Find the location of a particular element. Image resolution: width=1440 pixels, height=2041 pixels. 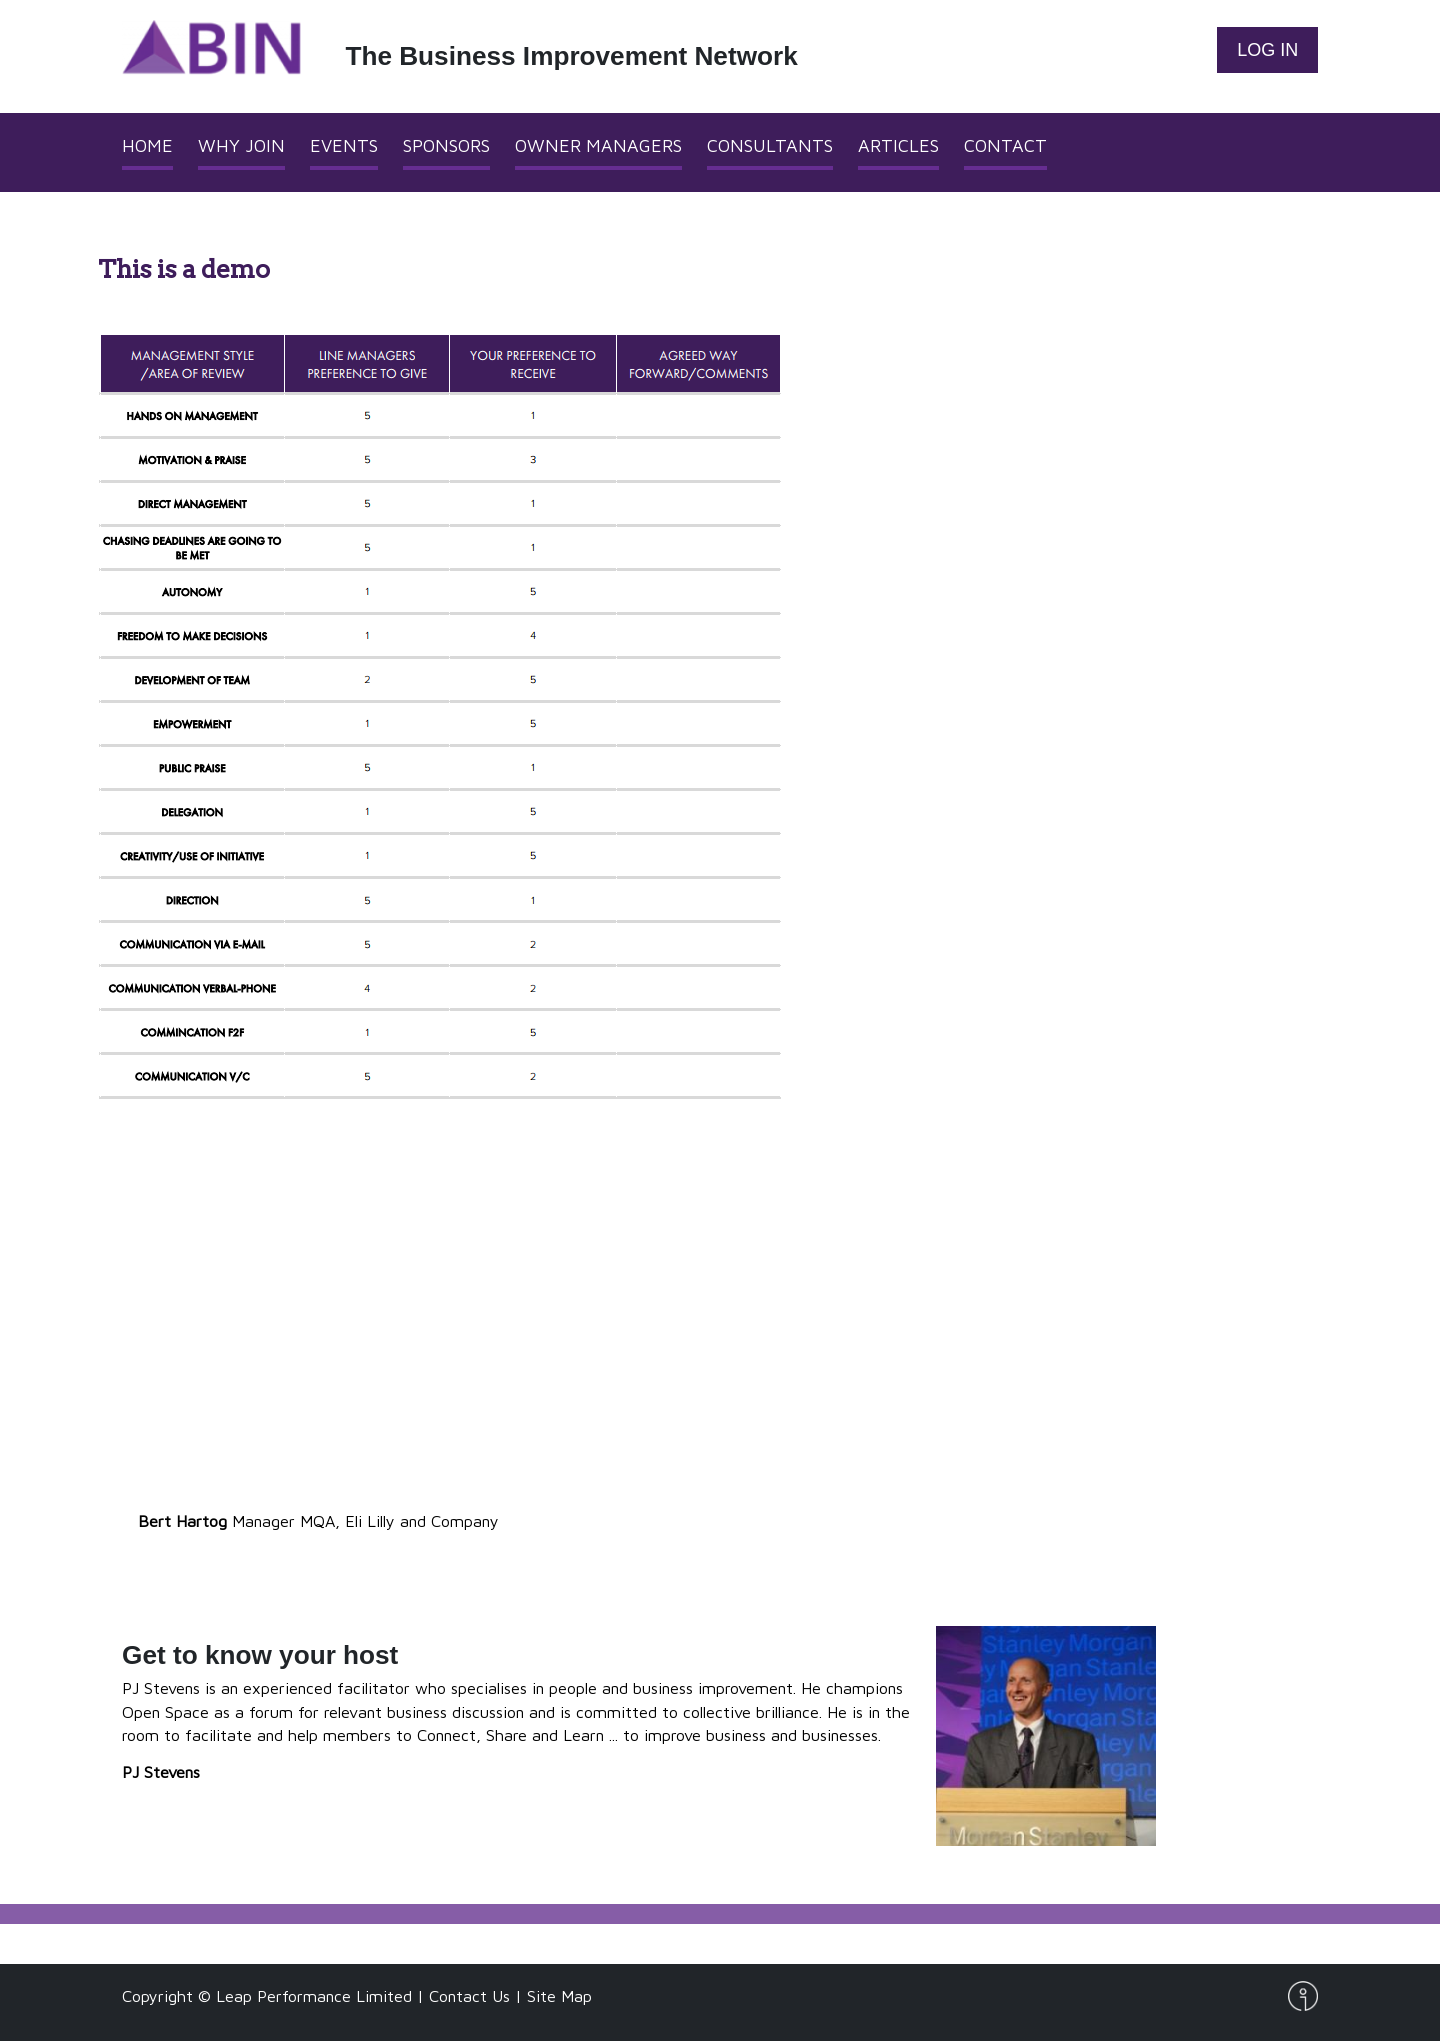

Sponsors is located at coordinates (446, 145).